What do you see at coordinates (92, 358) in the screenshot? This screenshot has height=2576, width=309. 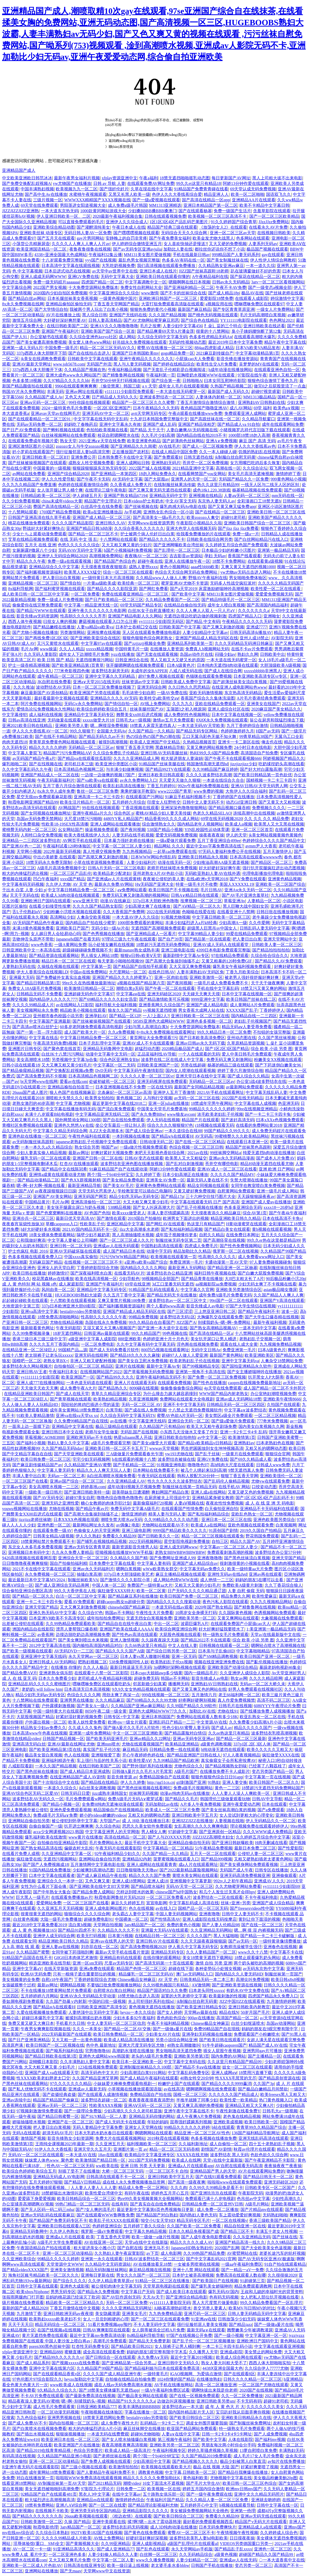 I see `日韩欧美中文字幕在线观看` at bounding box center [92, 358].